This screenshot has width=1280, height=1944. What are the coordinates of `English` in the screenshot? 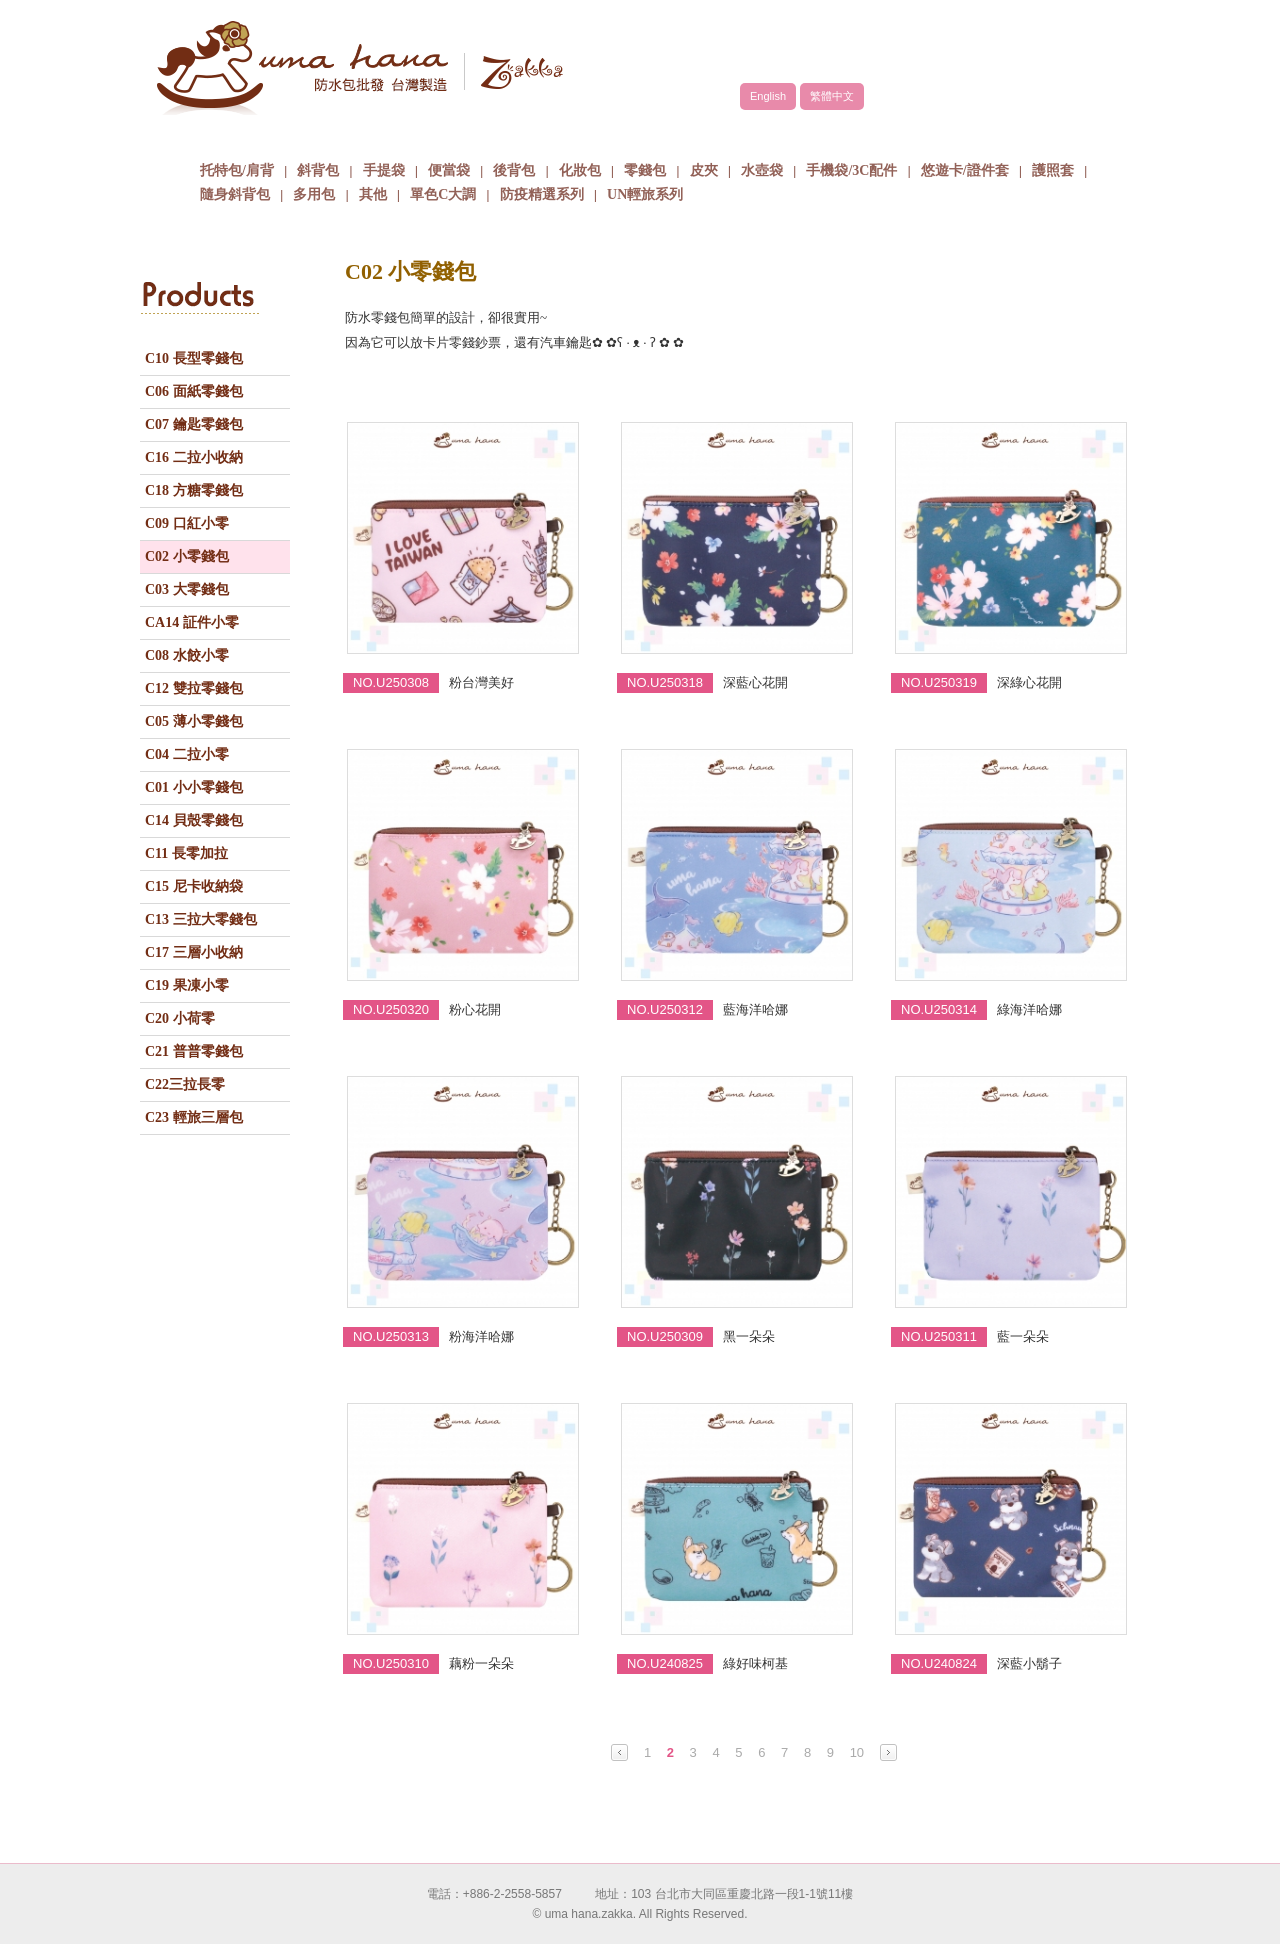 It's located at (768, 96).